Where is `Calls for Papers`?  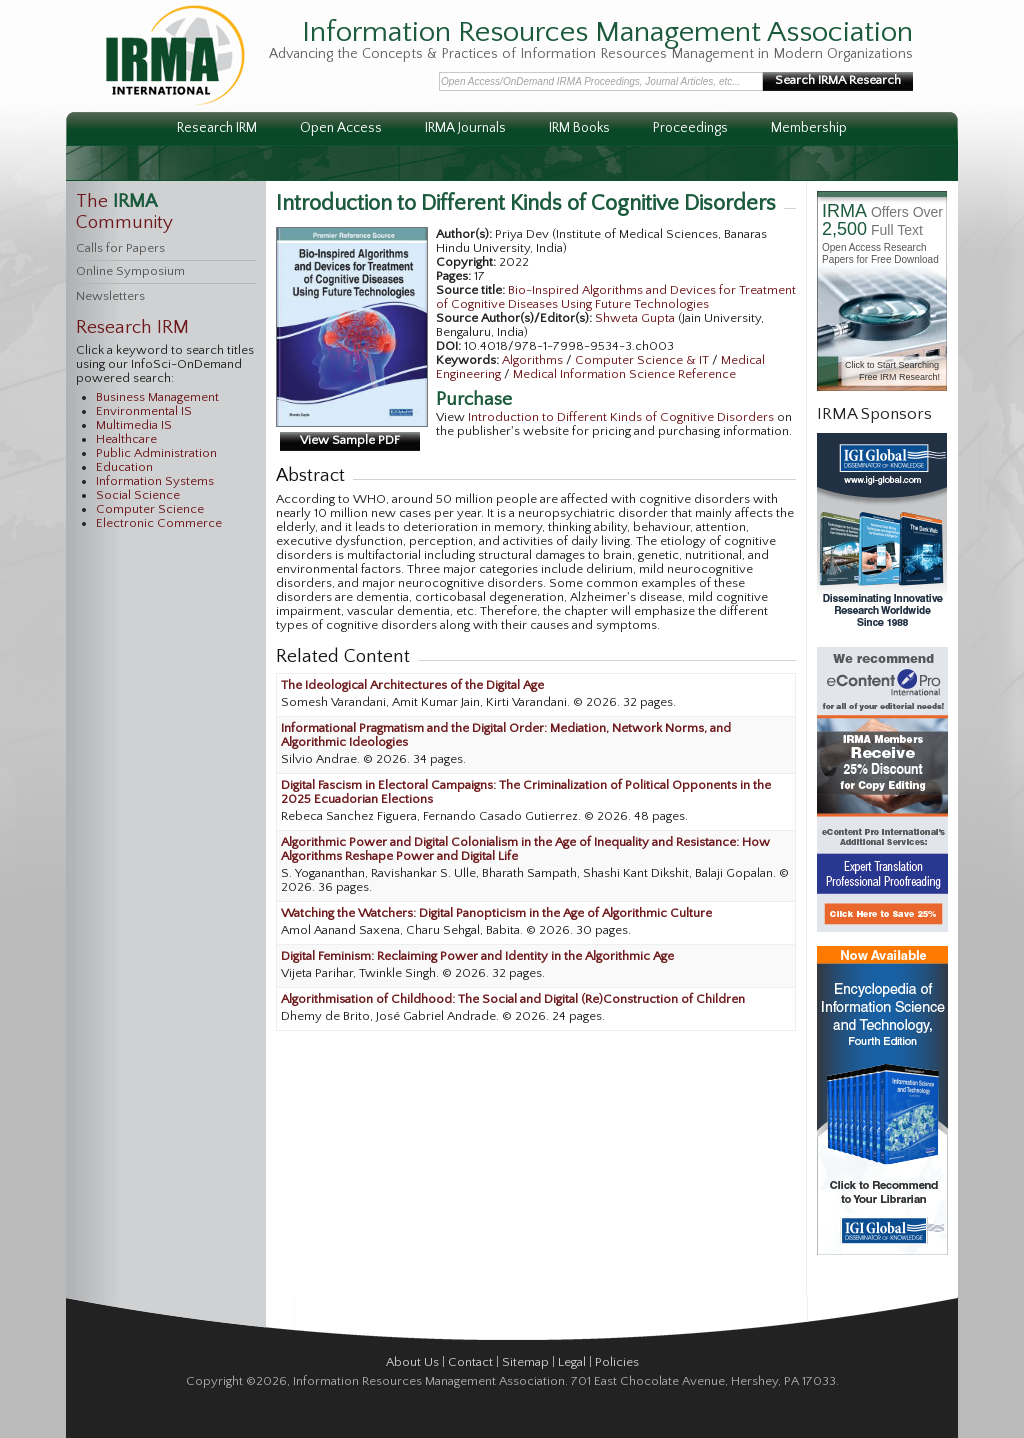 Calls for Papers is located at coordinates (120, 248).